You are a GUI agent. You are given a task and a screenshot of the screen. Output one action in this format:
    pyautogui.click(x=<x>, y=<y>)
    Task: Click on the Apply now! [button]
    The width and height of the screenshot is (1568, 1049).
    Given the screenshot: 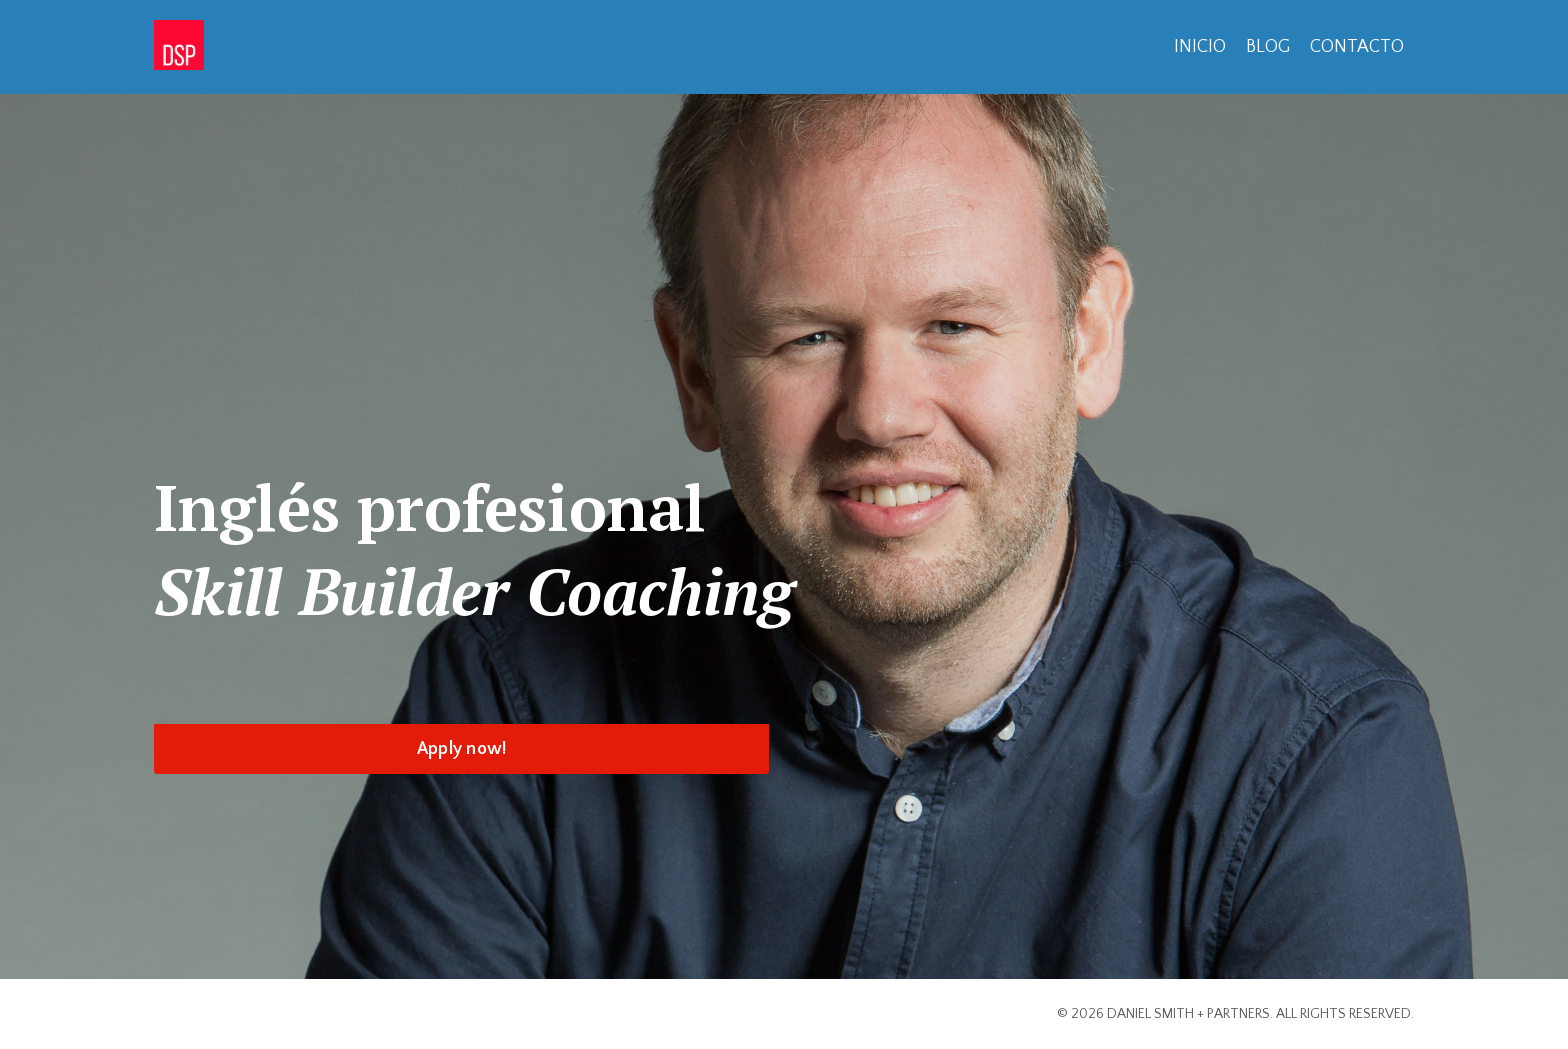 What is the action you would take?
    pyautogui.click(x=462, y=749)
    